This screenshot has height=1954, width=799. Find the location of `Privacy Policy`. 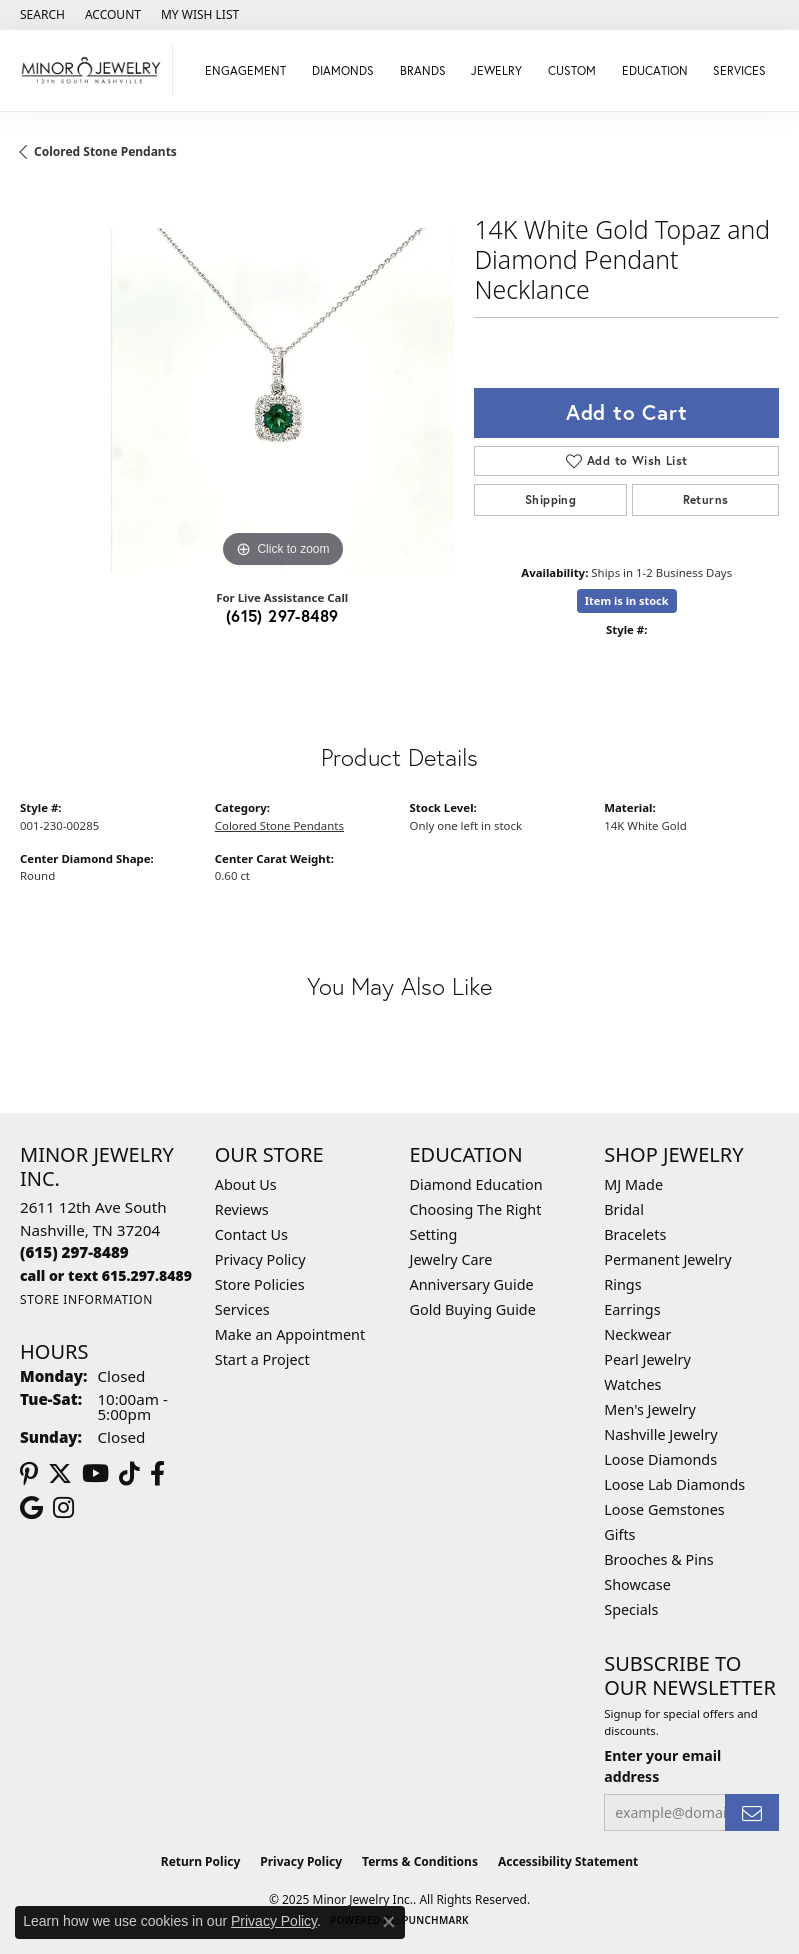

Privacy Policy is located at coordinates (260, 1259).